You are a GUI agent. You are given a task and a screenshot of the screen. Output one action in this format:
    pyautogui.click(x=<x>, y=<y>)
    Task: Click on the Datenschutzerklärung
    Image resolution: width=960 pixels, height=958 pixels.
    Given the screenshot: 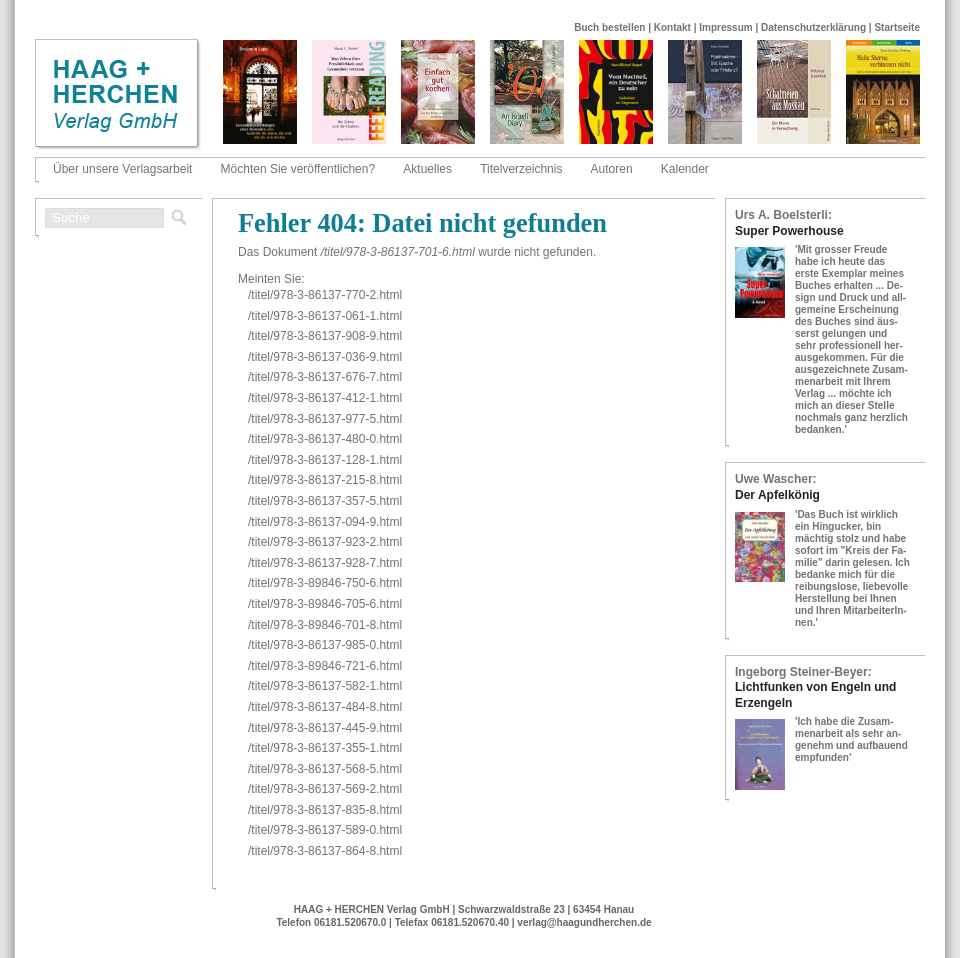 What is the action you would take?
    pyautogui.click(x=813, y=27)
    